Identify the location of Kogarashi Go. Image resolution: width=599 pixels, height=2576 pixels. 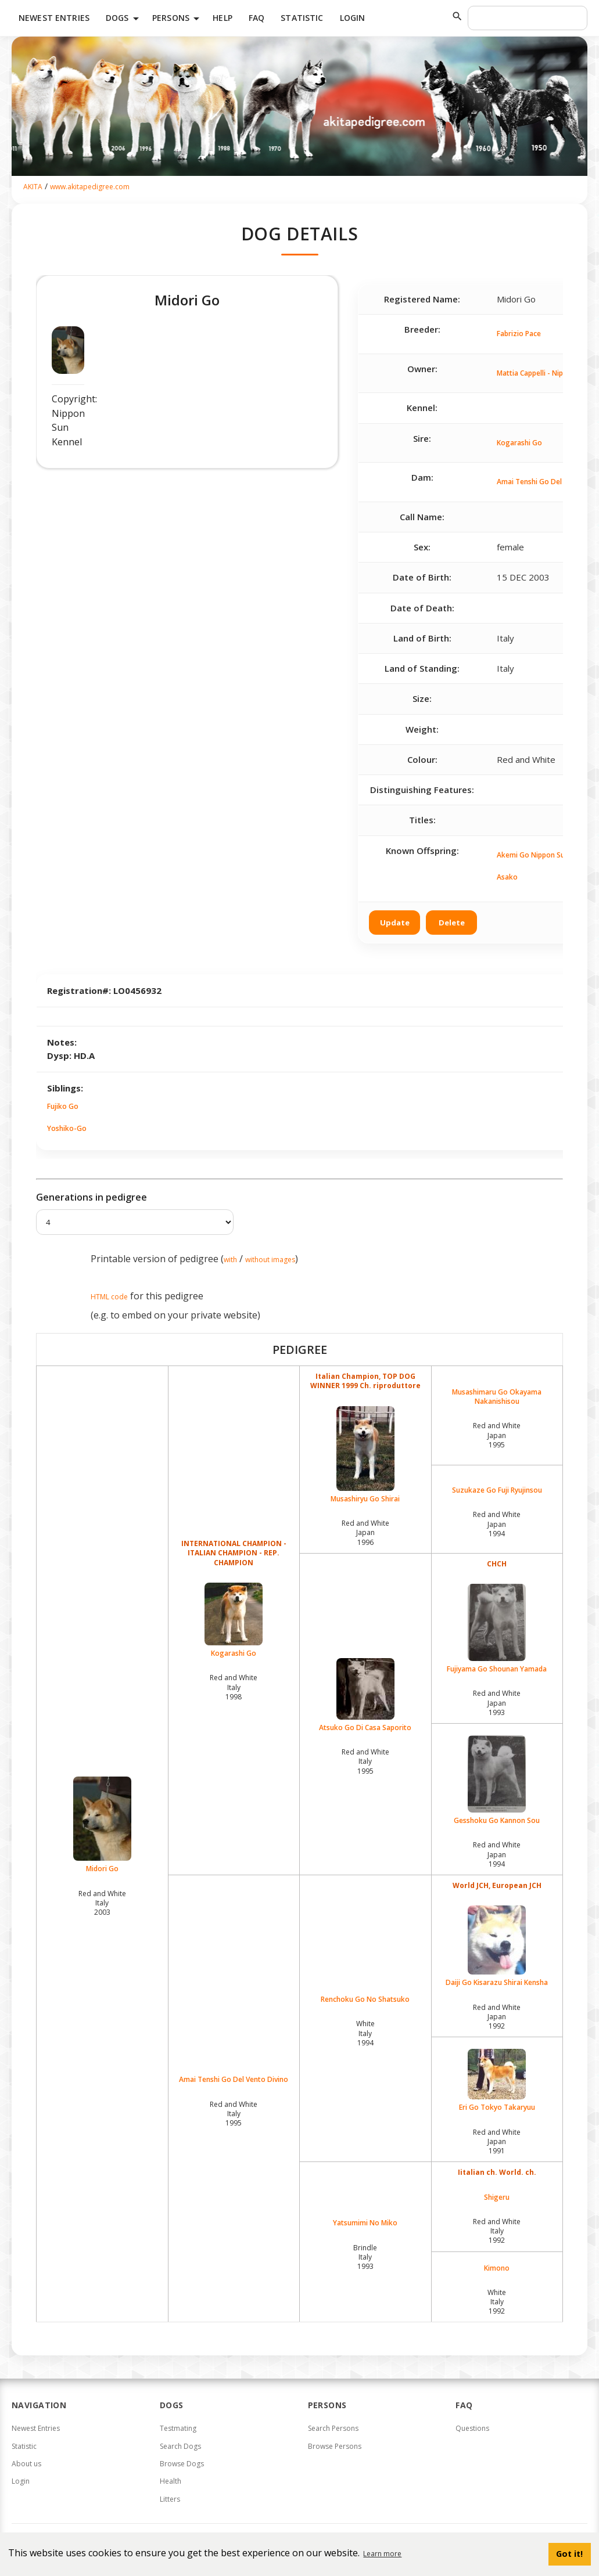
(519, 443).